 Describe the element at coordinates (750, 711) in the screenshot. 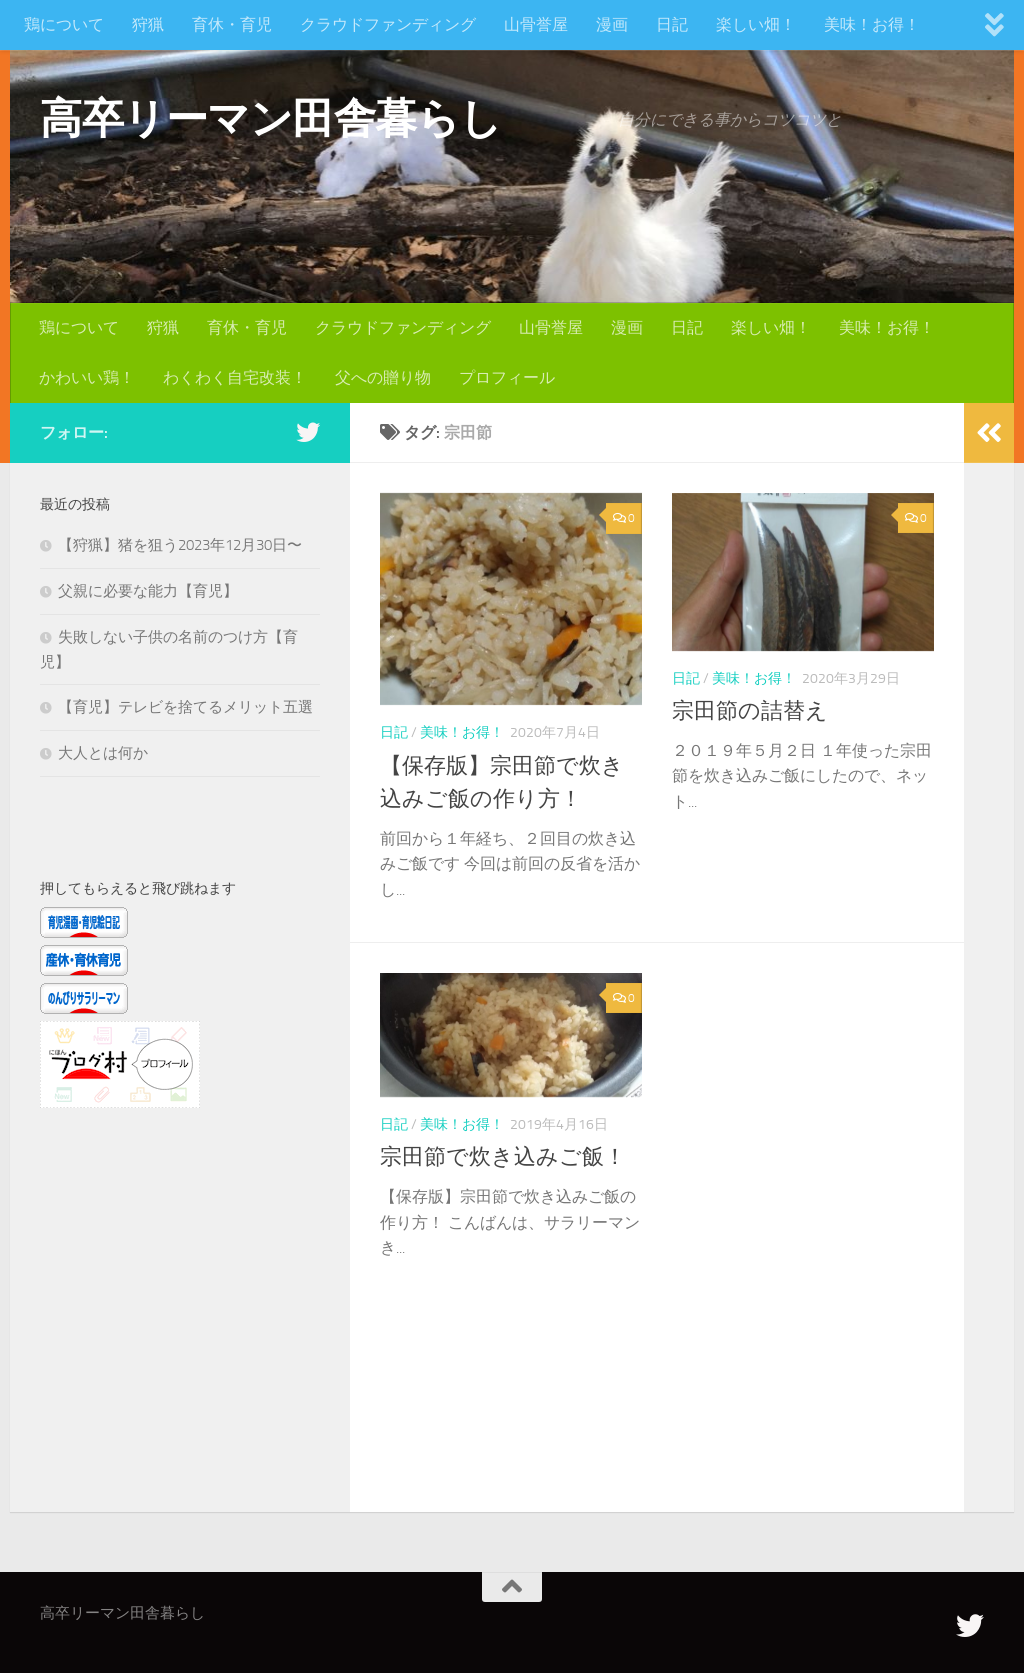

I see `宗田節の詰替え` at that location.